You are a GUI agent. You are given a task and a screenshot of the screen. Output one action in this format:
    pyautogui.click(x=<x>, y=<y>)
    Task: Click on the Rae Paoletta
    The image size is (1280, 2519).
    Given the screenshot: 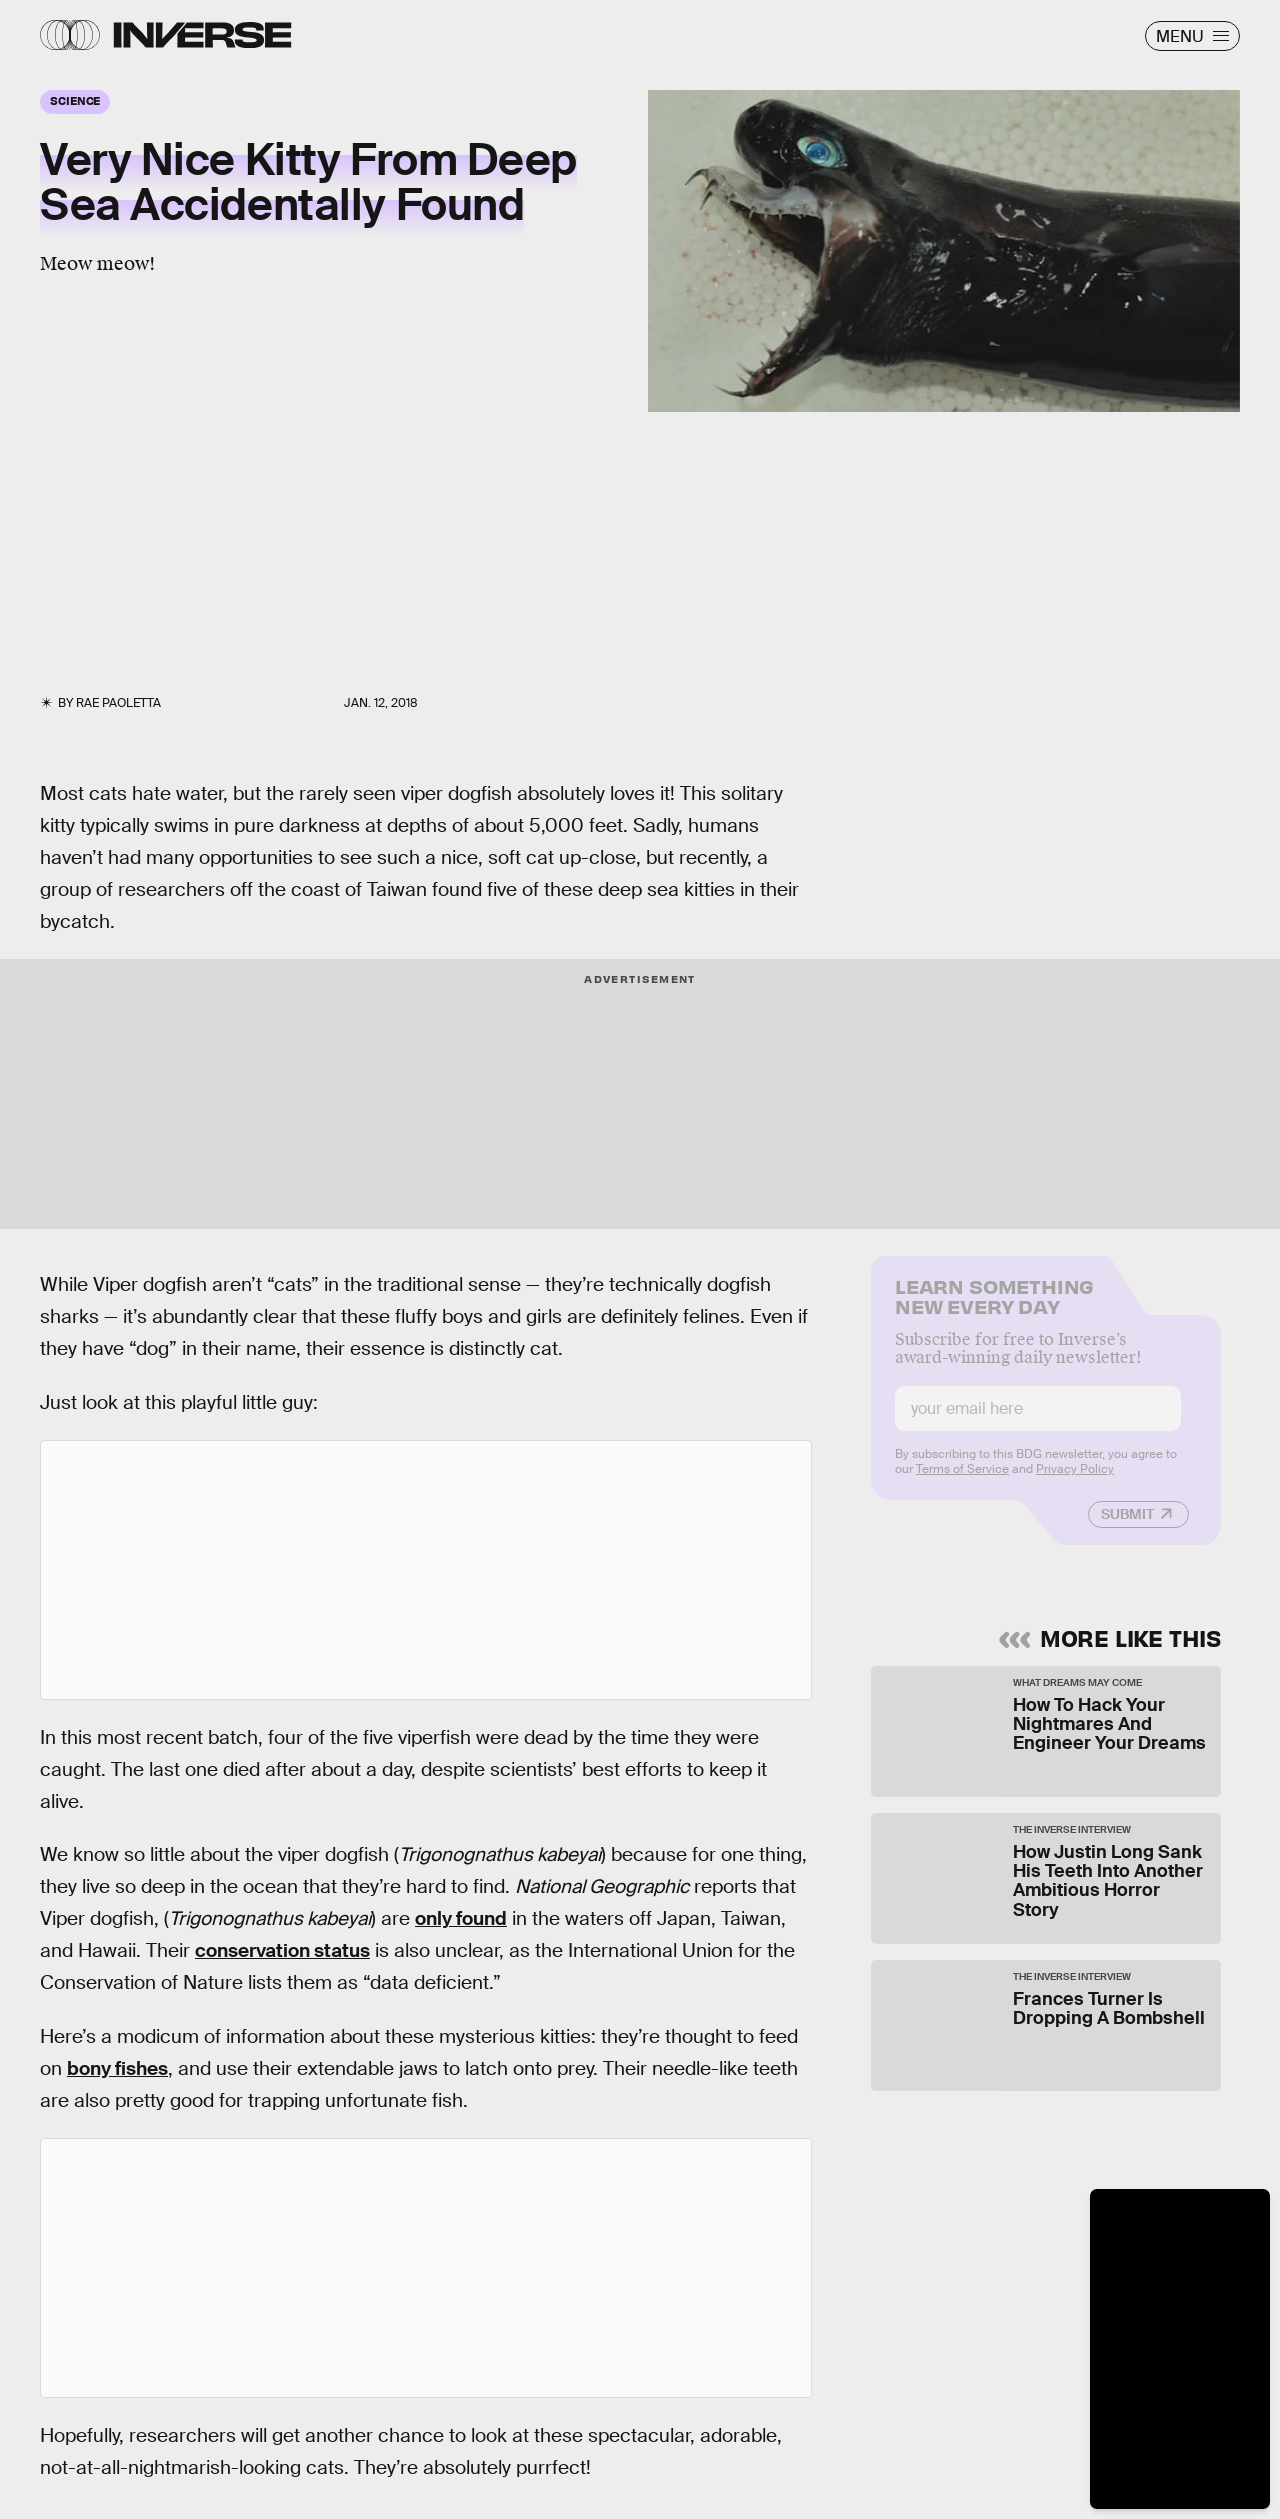 What is the action you would take?
    pyautogui.click(x=118, y=703)
    